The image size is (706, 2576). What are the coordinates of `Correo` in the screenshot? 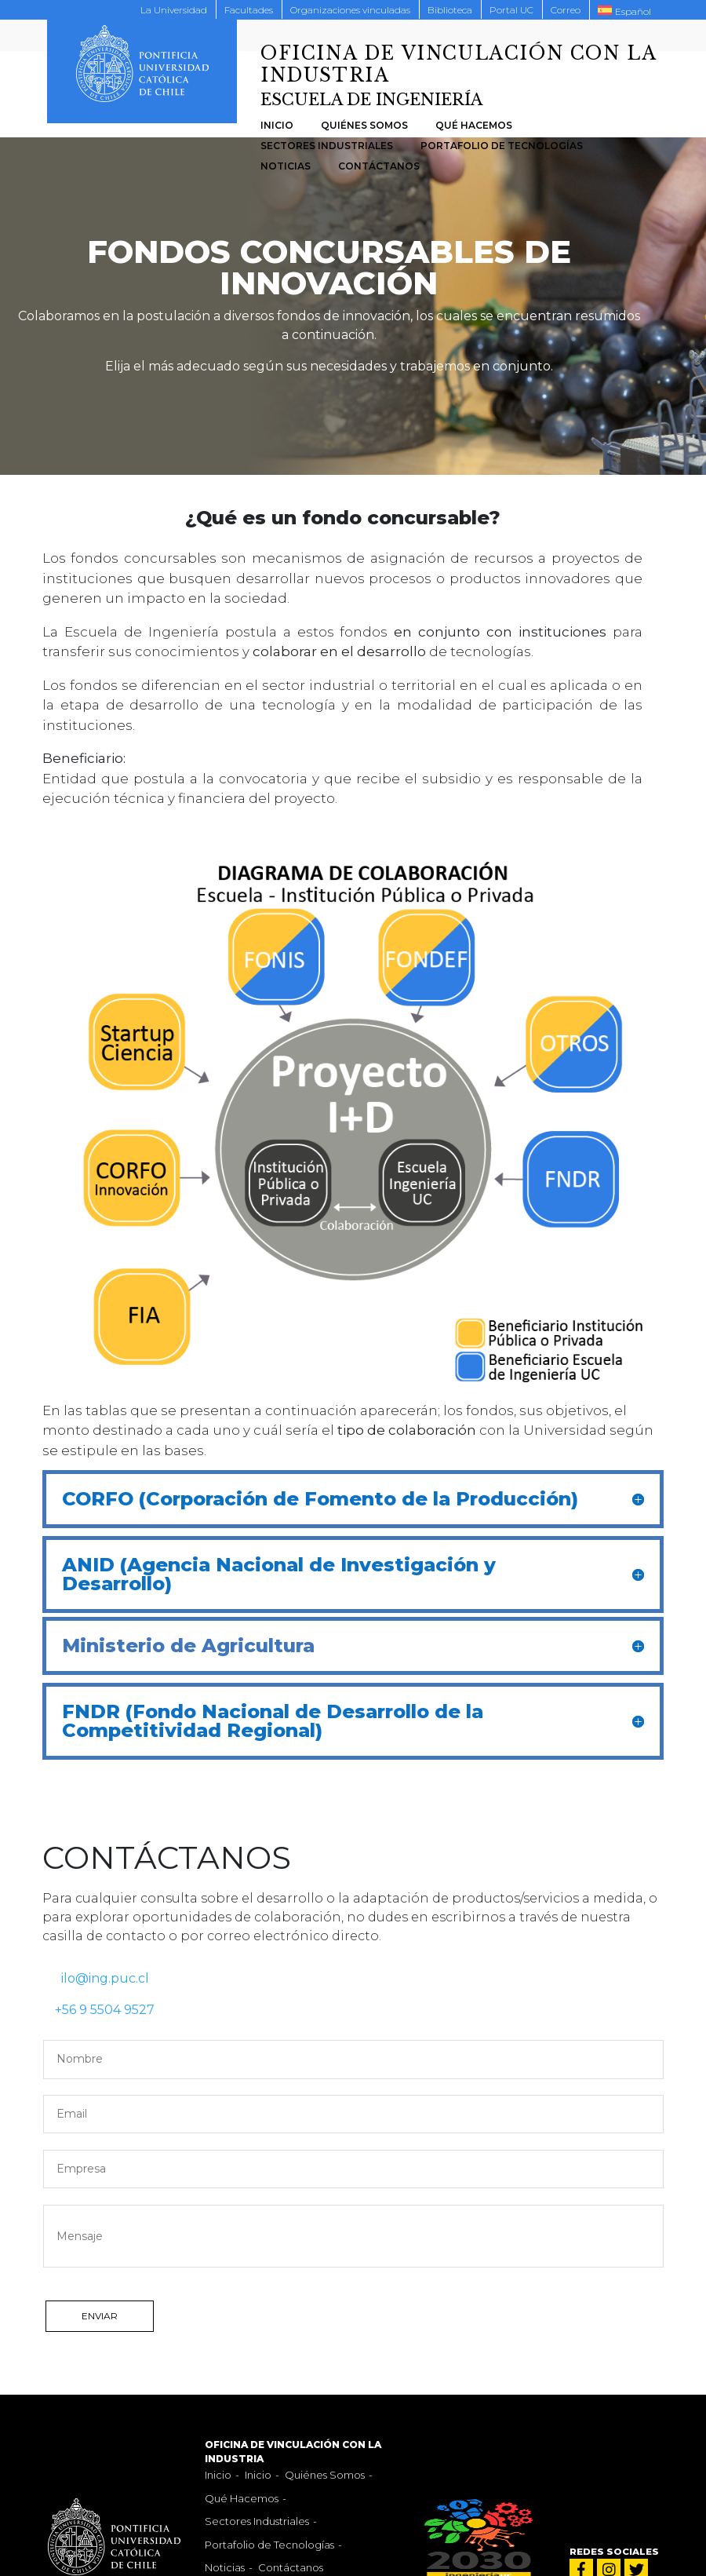 It's located at (565, 10).